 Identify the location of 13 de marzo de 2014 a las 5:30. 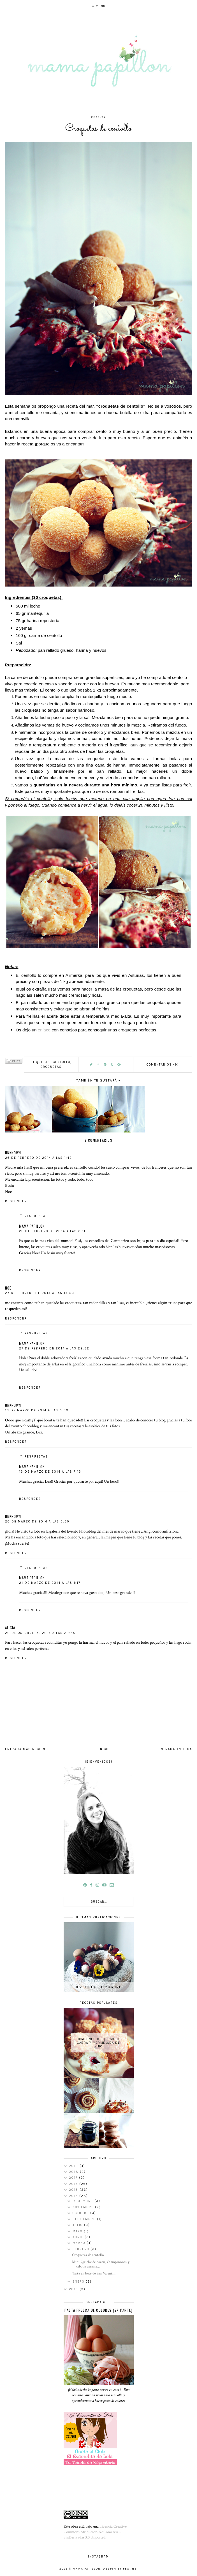
(37, 1410).